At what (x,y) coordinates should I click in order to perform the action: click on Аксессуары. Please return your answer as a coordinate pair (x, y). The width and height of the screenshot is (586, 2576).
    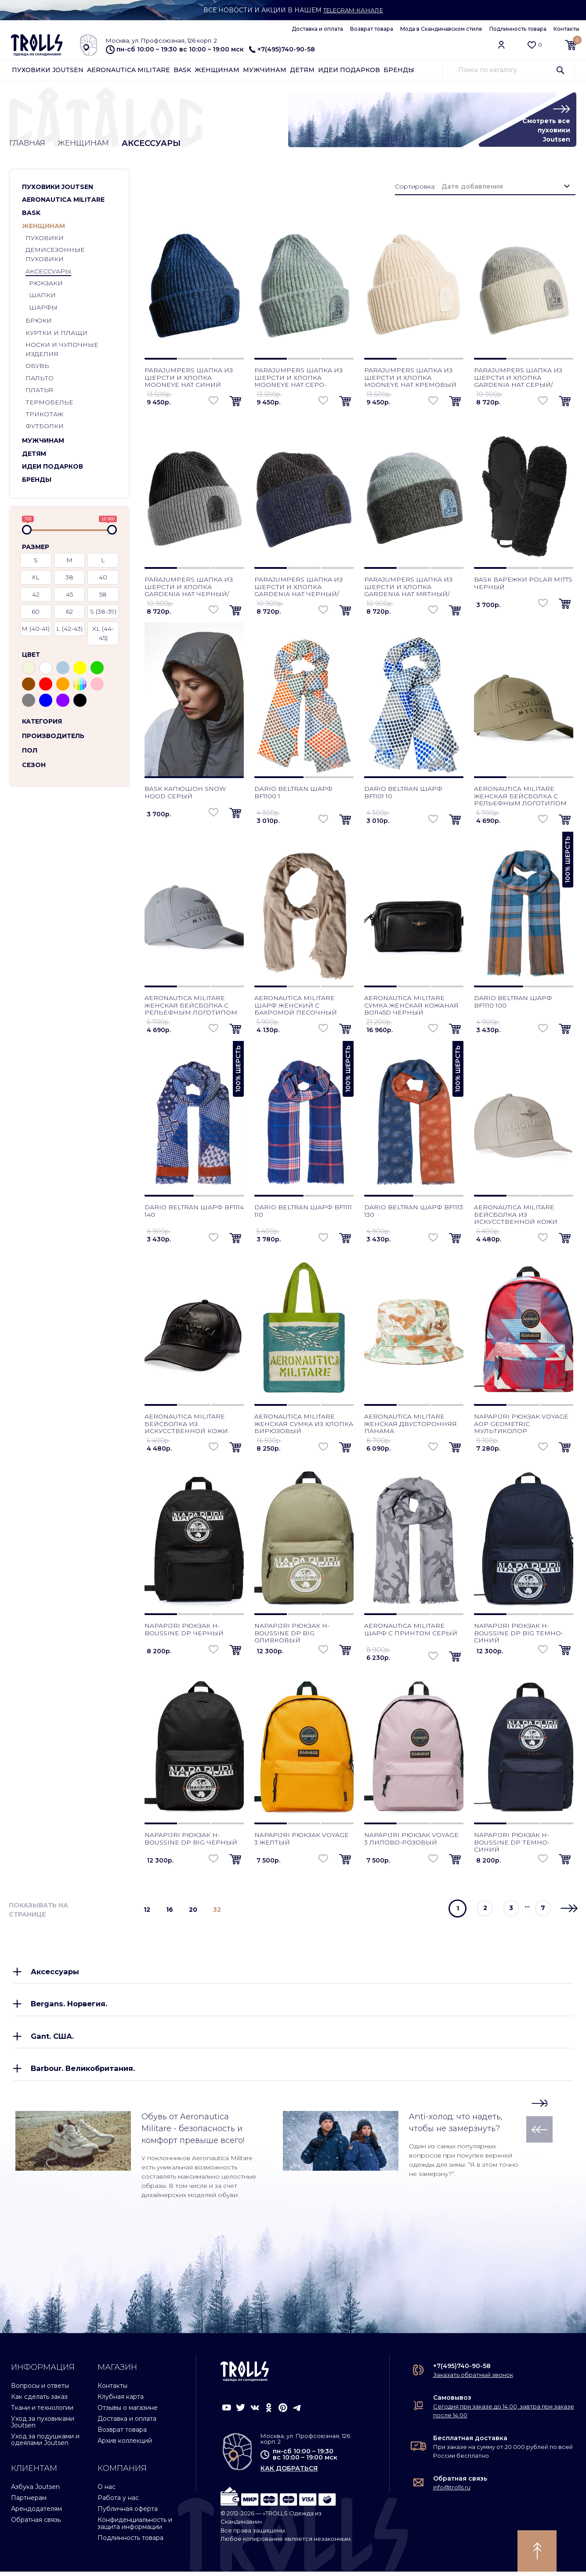
    Looking at the image, I should click on (48, 272).